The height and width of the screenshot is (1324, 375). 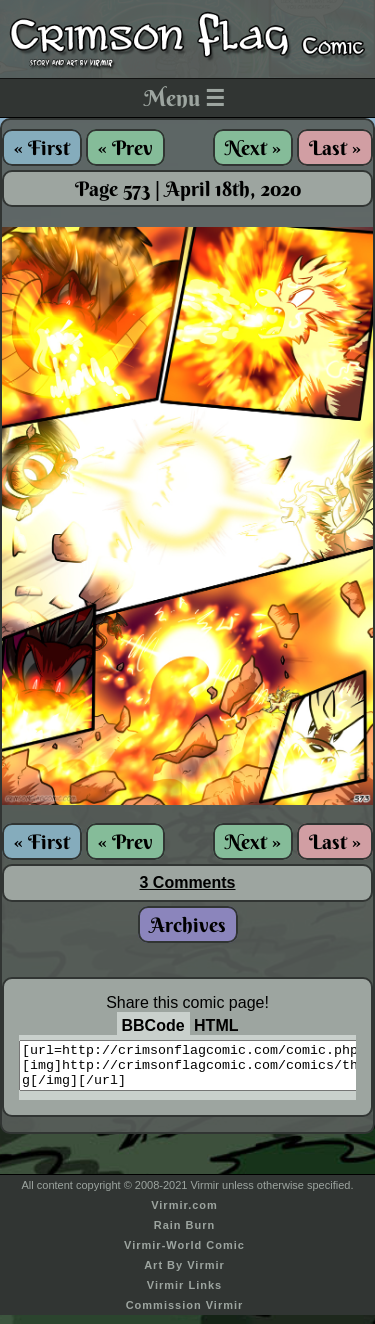 I want to click on Virmir-World Comic, so click(x=184, y=1254).